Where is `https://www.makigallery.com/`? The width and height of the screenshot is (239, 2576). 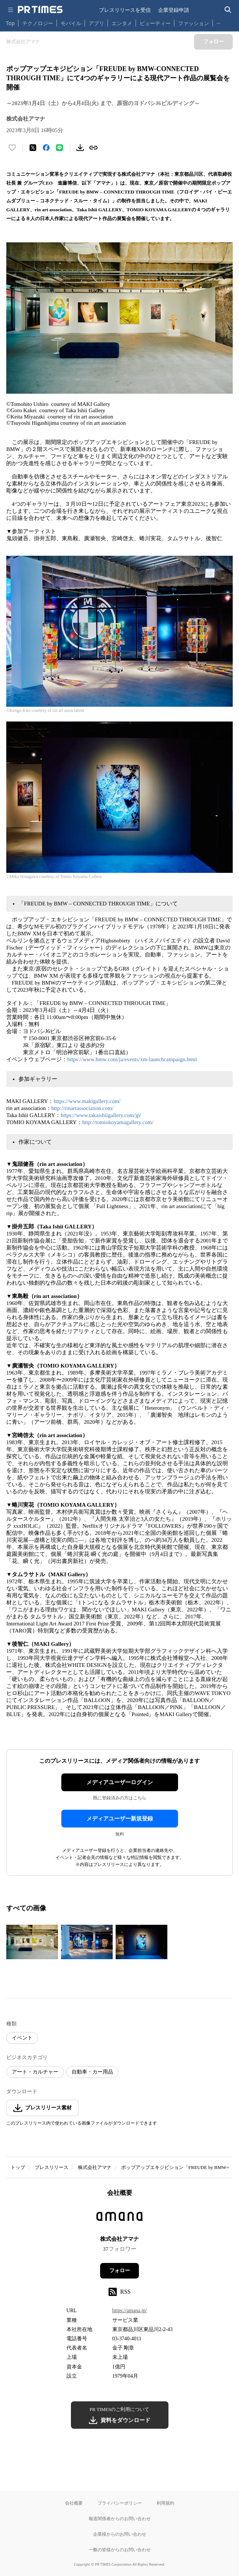 https://www.makigallery.com/ is located at coordinates (87, 1101).